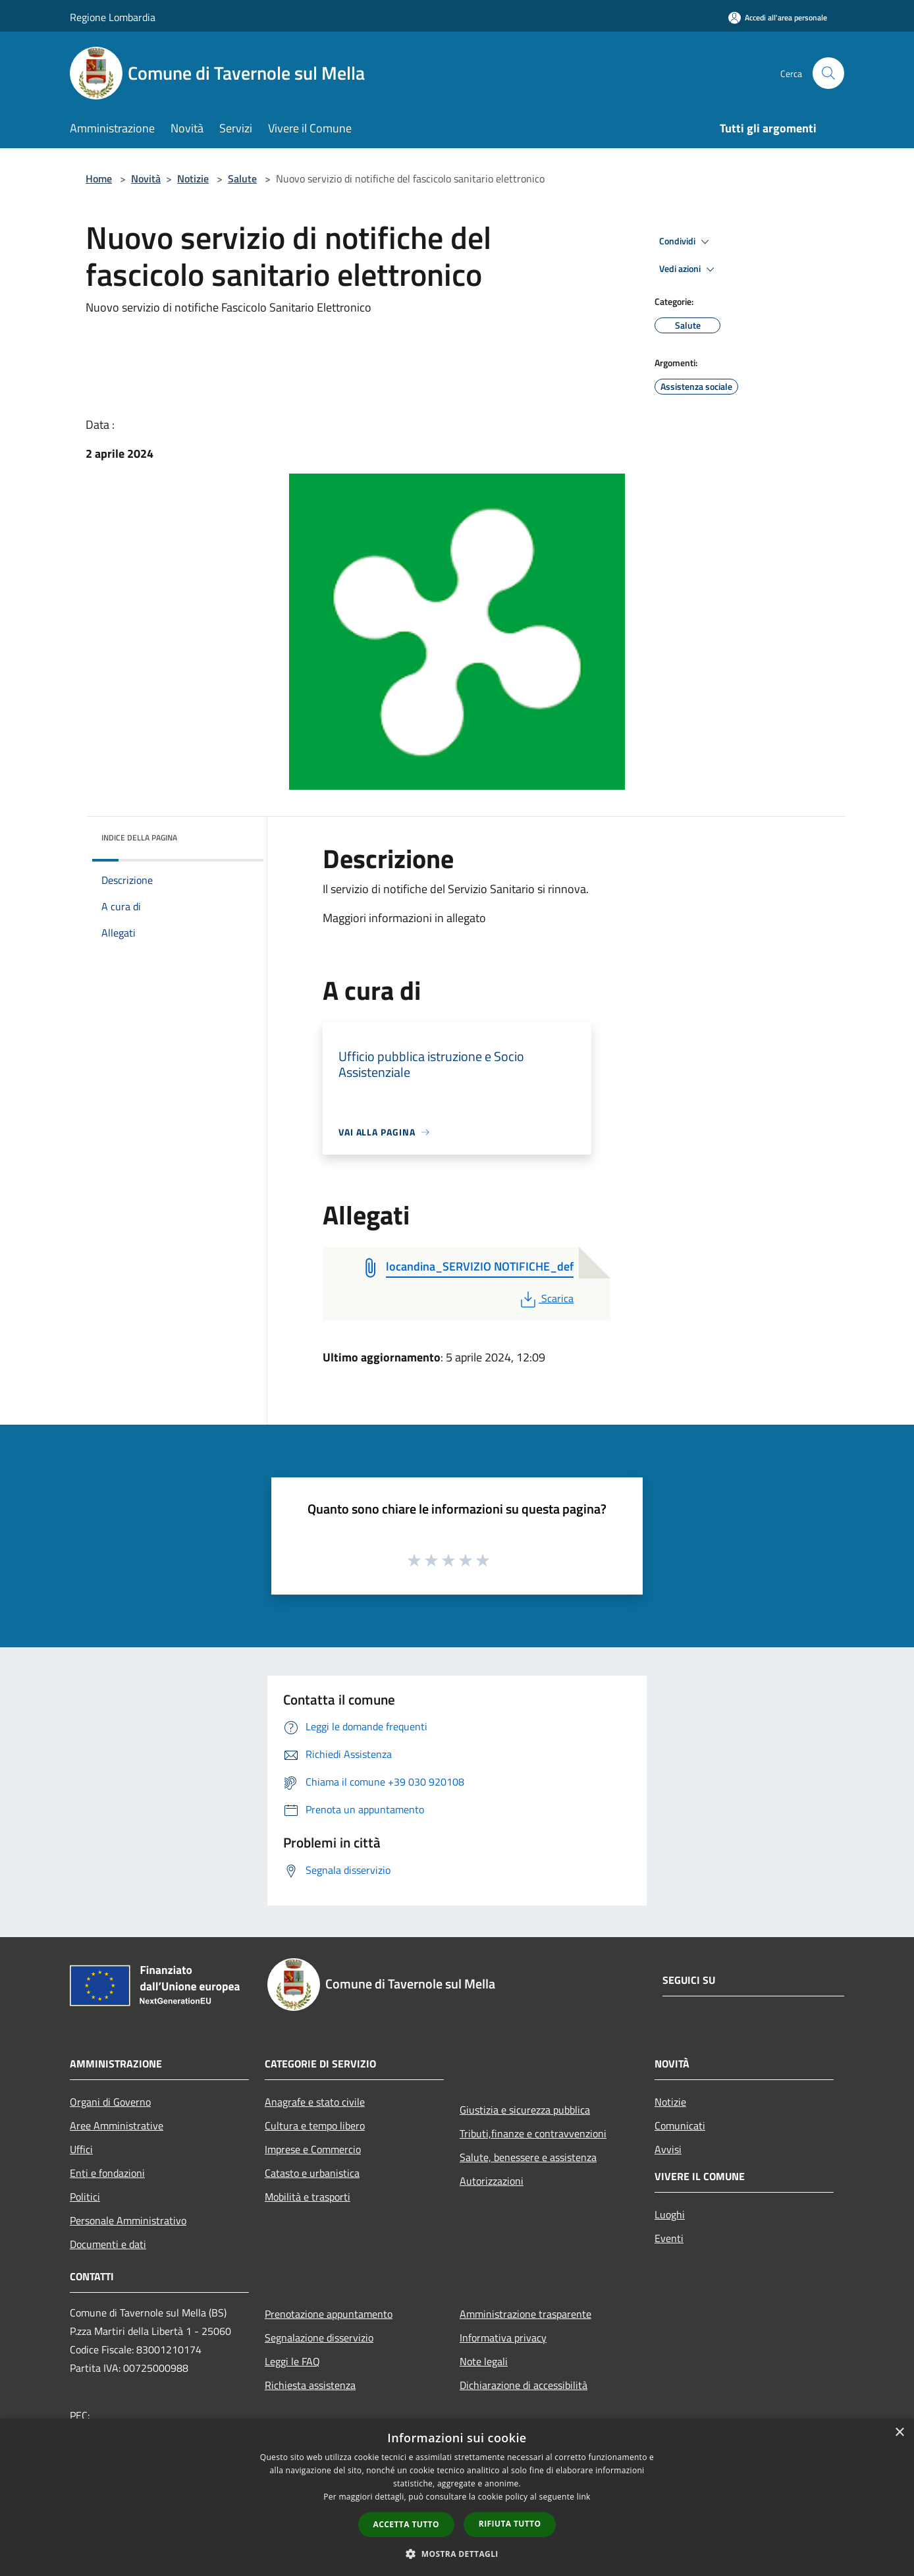 The width and height of the screenshot is (914, 2576). Describe the element at coordinates (139, 837) in the screenshot. I see `Indice della pagina [button]` at that location.